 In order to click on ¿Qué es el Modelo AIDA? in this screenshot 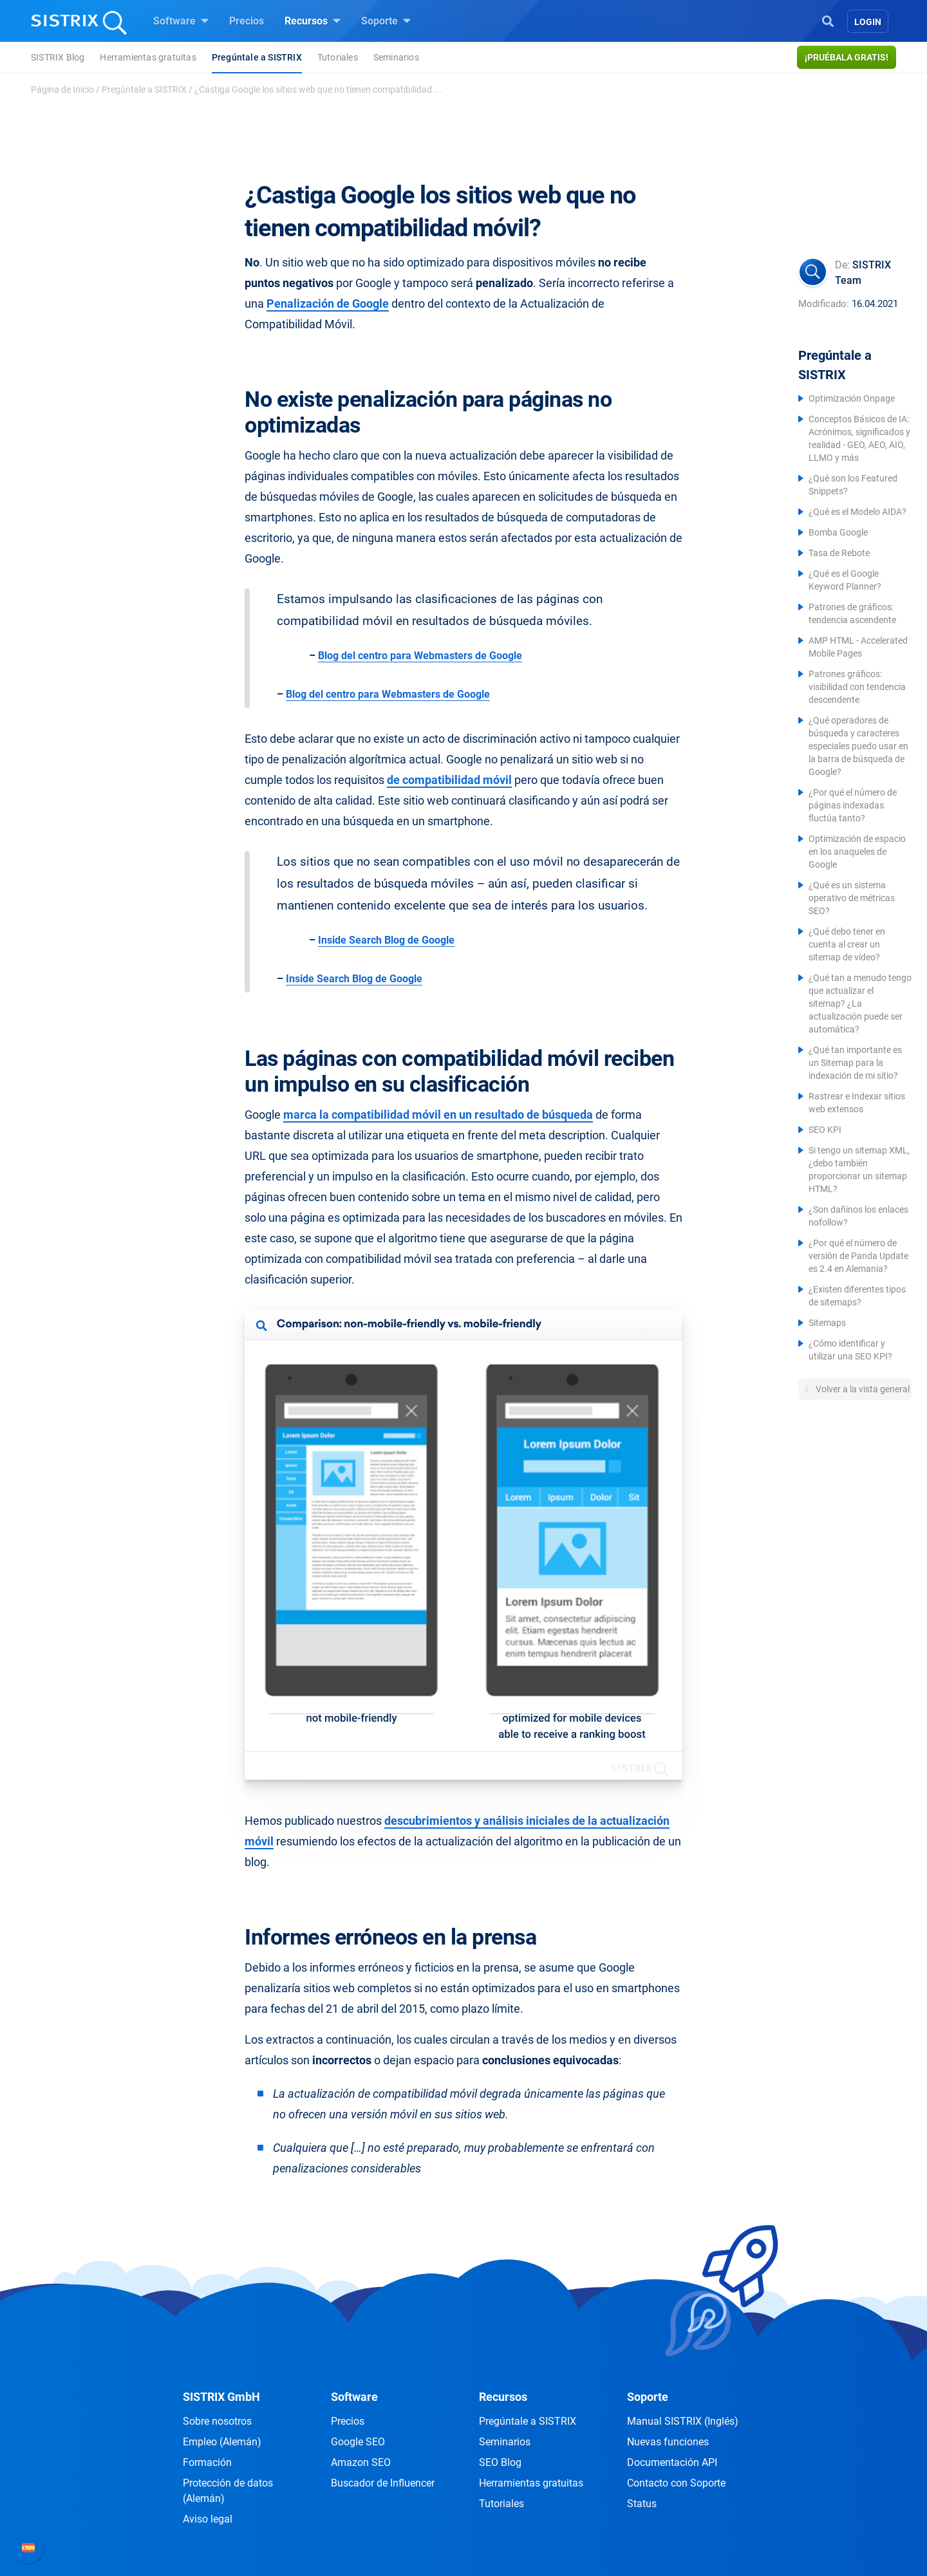, I will do `click(857, 512)`.